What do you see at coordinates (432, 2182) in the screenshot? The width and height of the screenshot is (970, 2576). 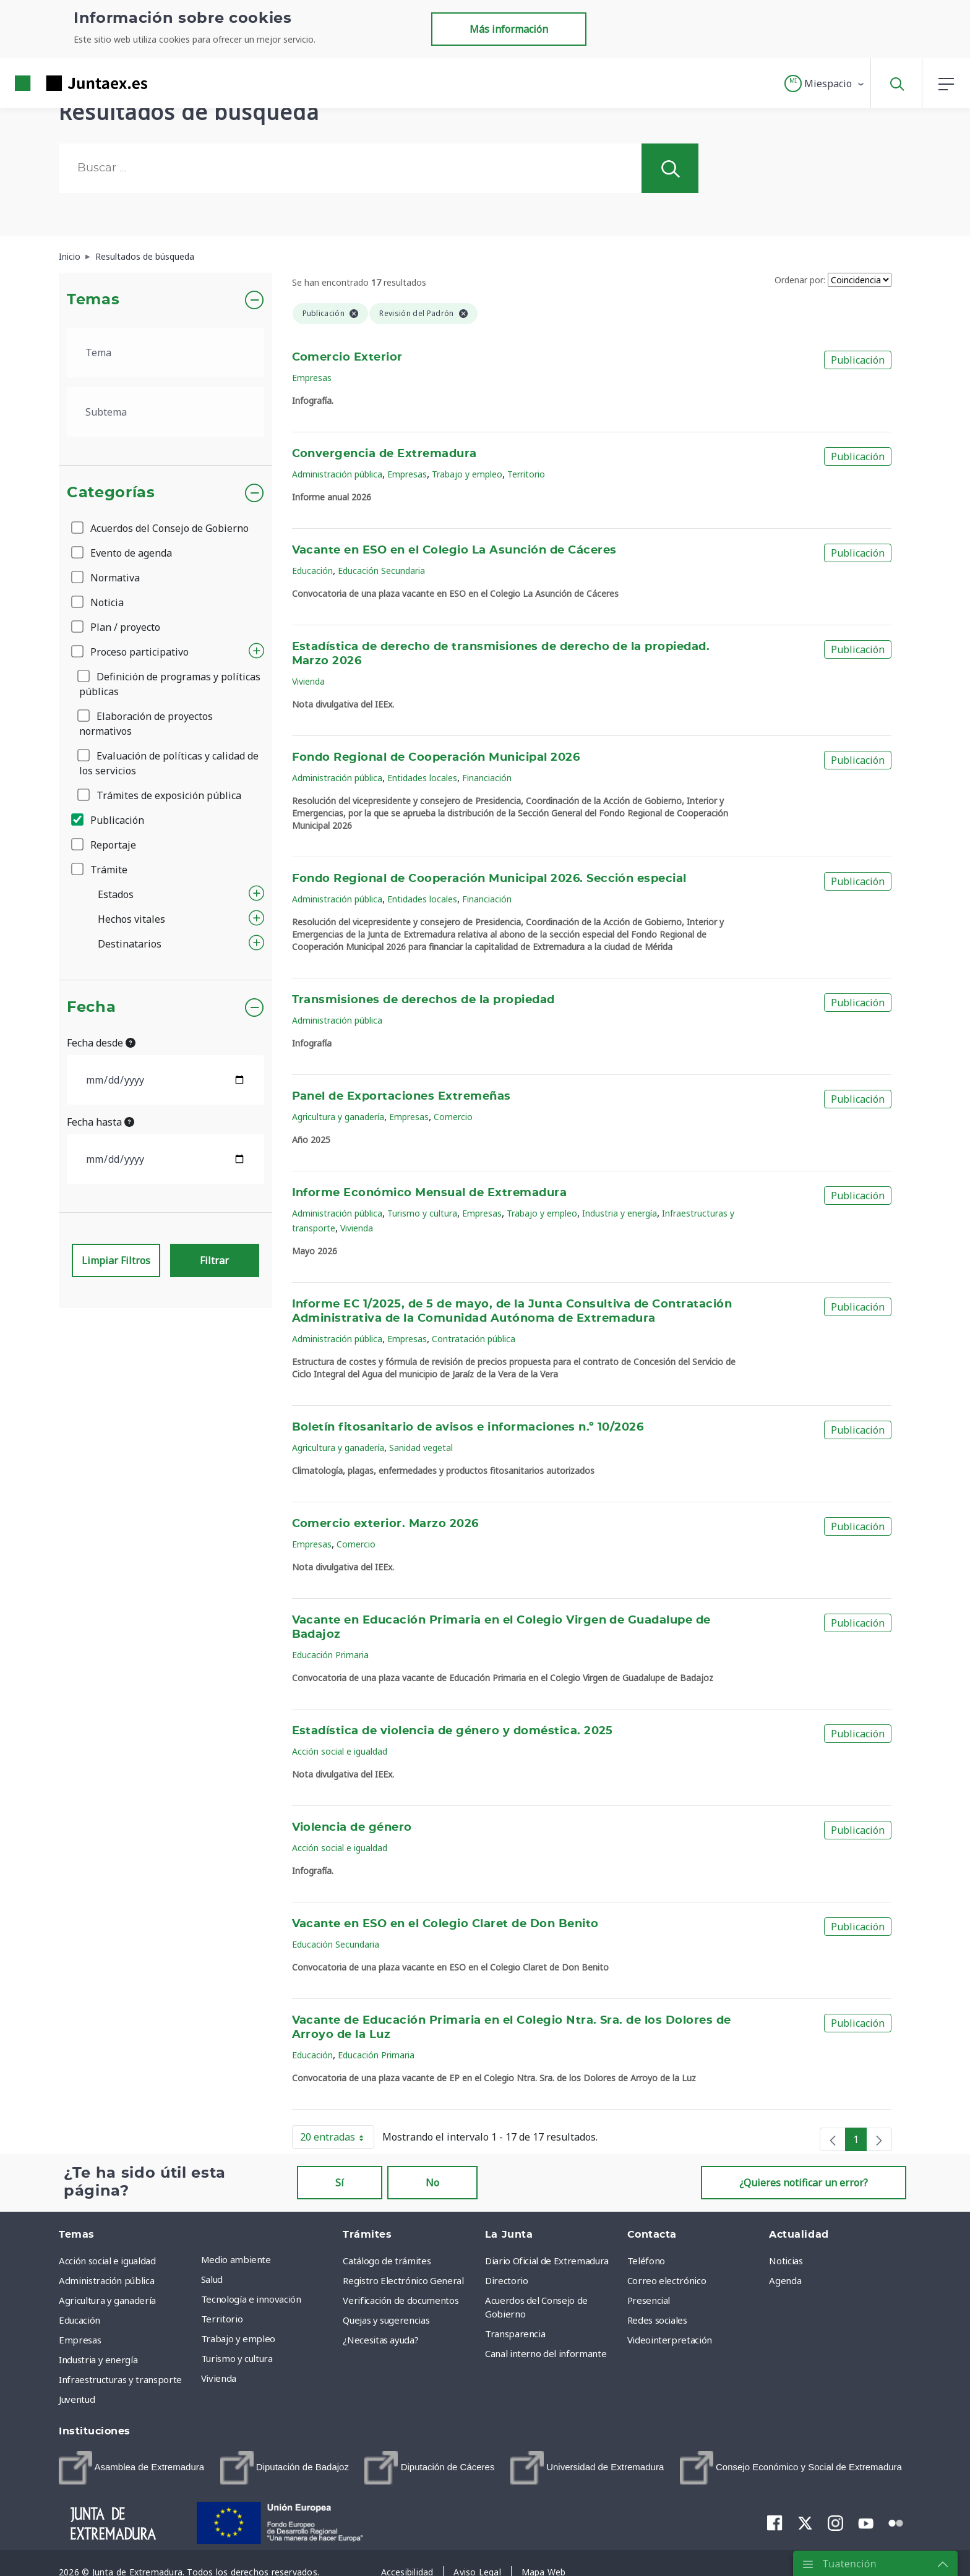 I see `No` at bounding box center [432, 2182].